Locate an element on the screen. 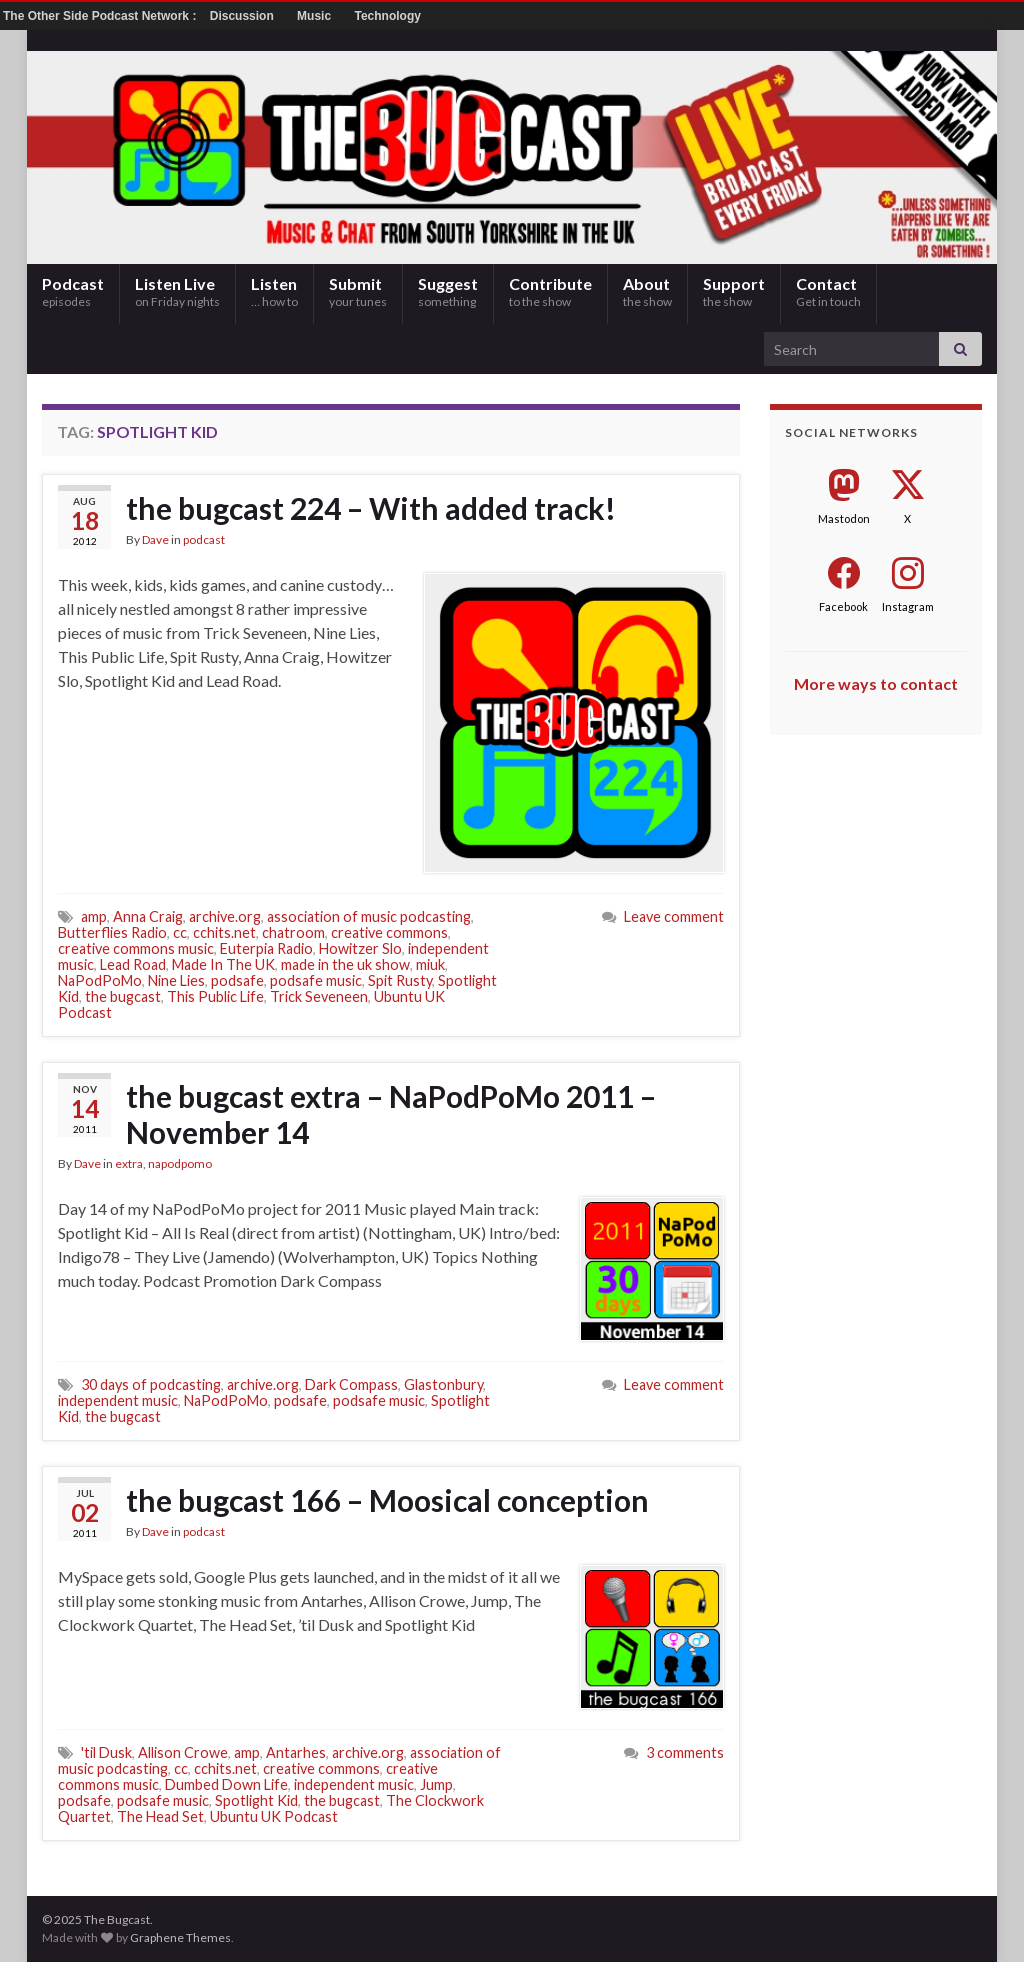 This screenshot has height=1962, width=1024. Submit is located at coordinates (358, 291).